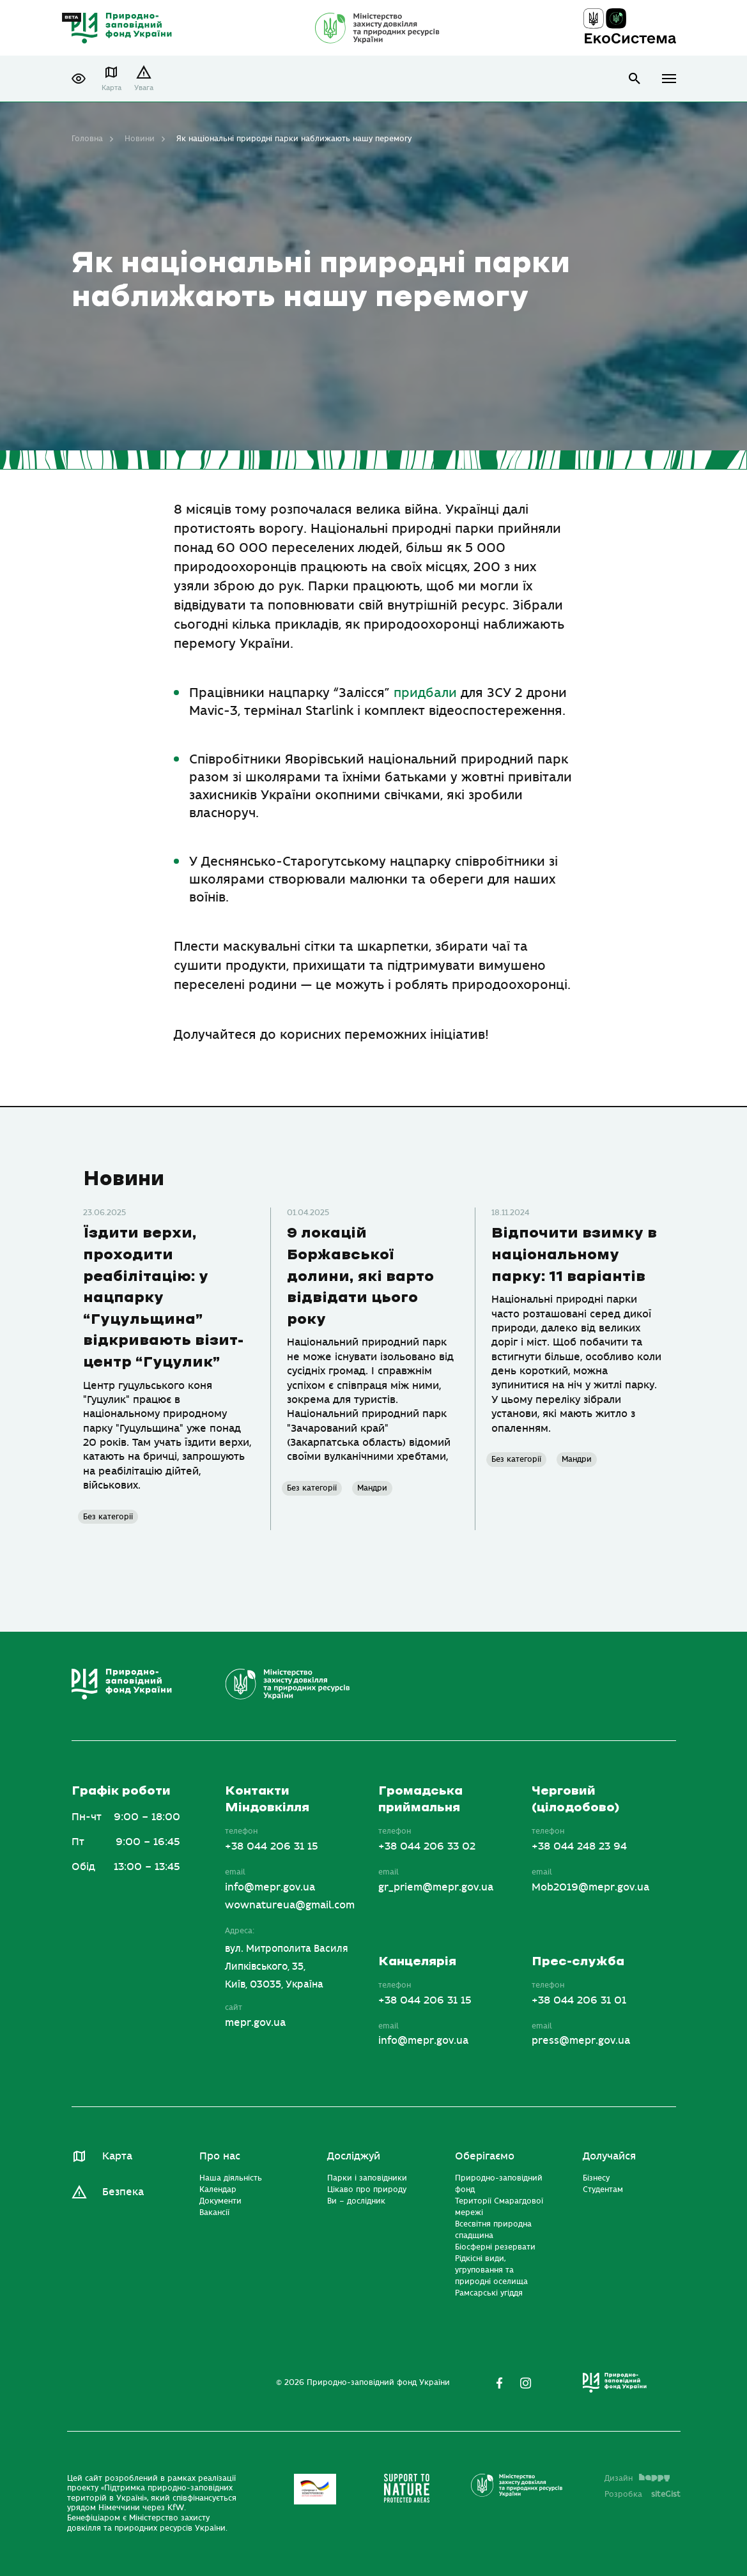 The width and height of the screenshot is (747, 2576). Describe the element at coordinates (579, 2000) in the screenshot. I see `+38 044 206 31 01` at that location.